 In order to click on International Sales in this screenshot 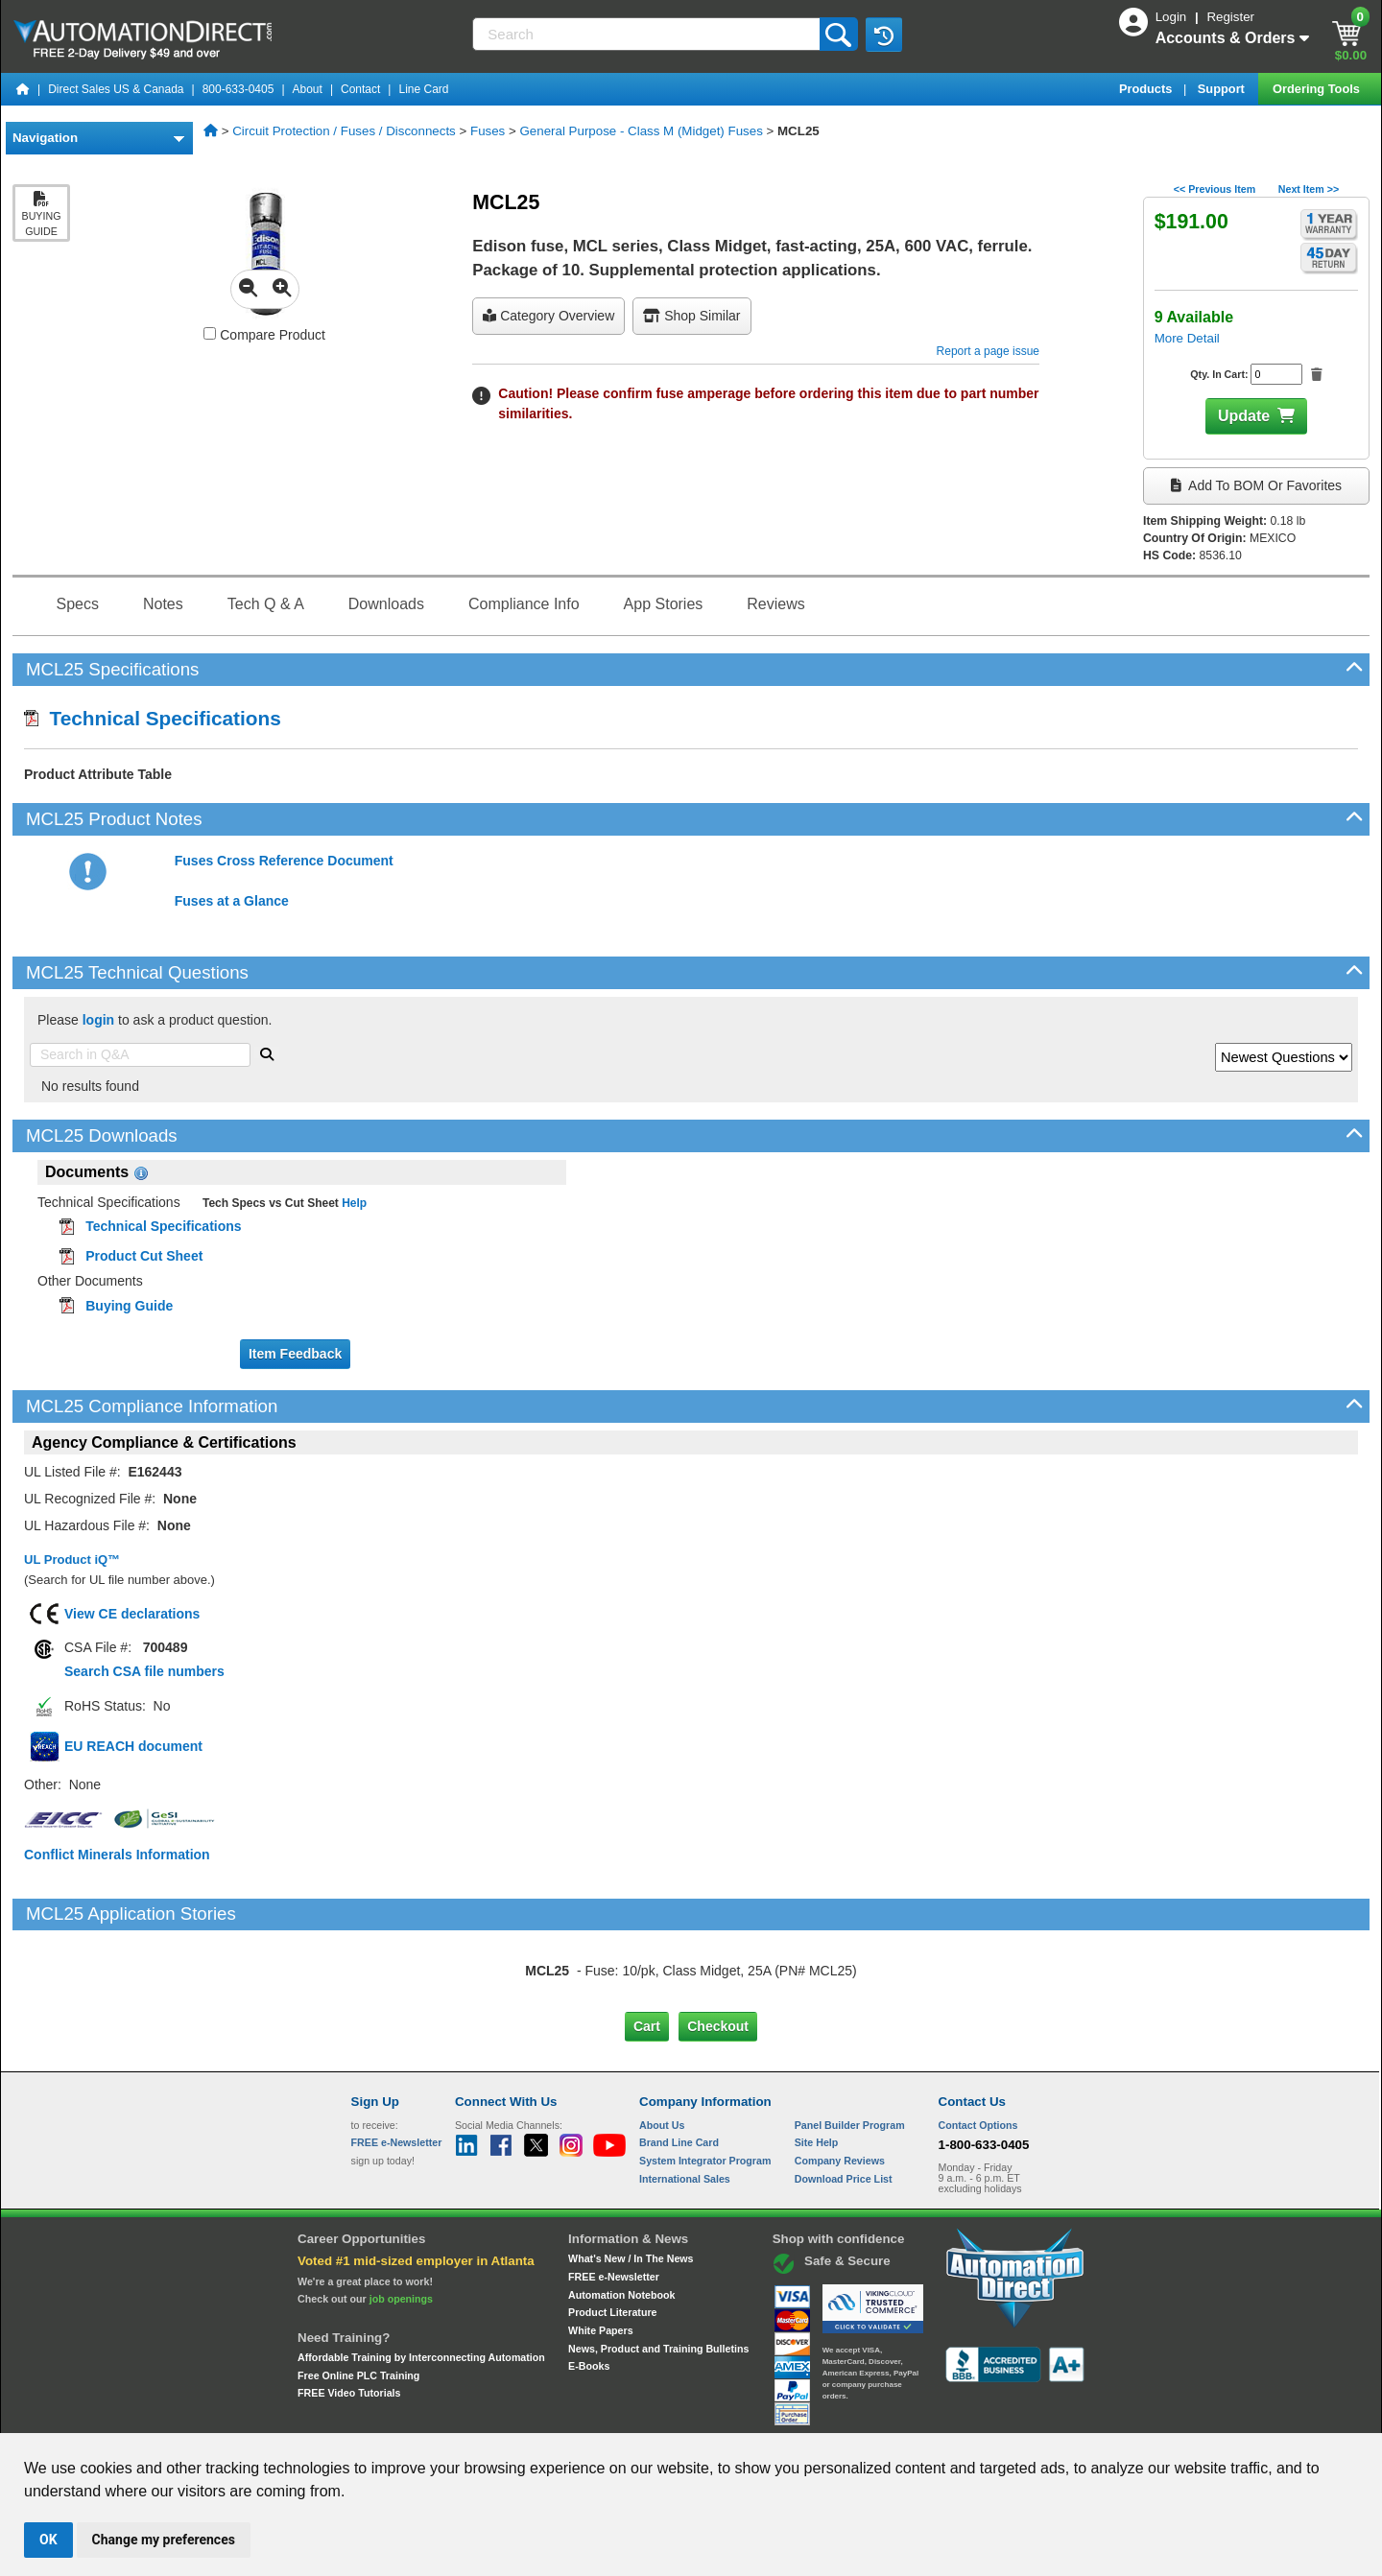, I will do `click(684, 2098)`.